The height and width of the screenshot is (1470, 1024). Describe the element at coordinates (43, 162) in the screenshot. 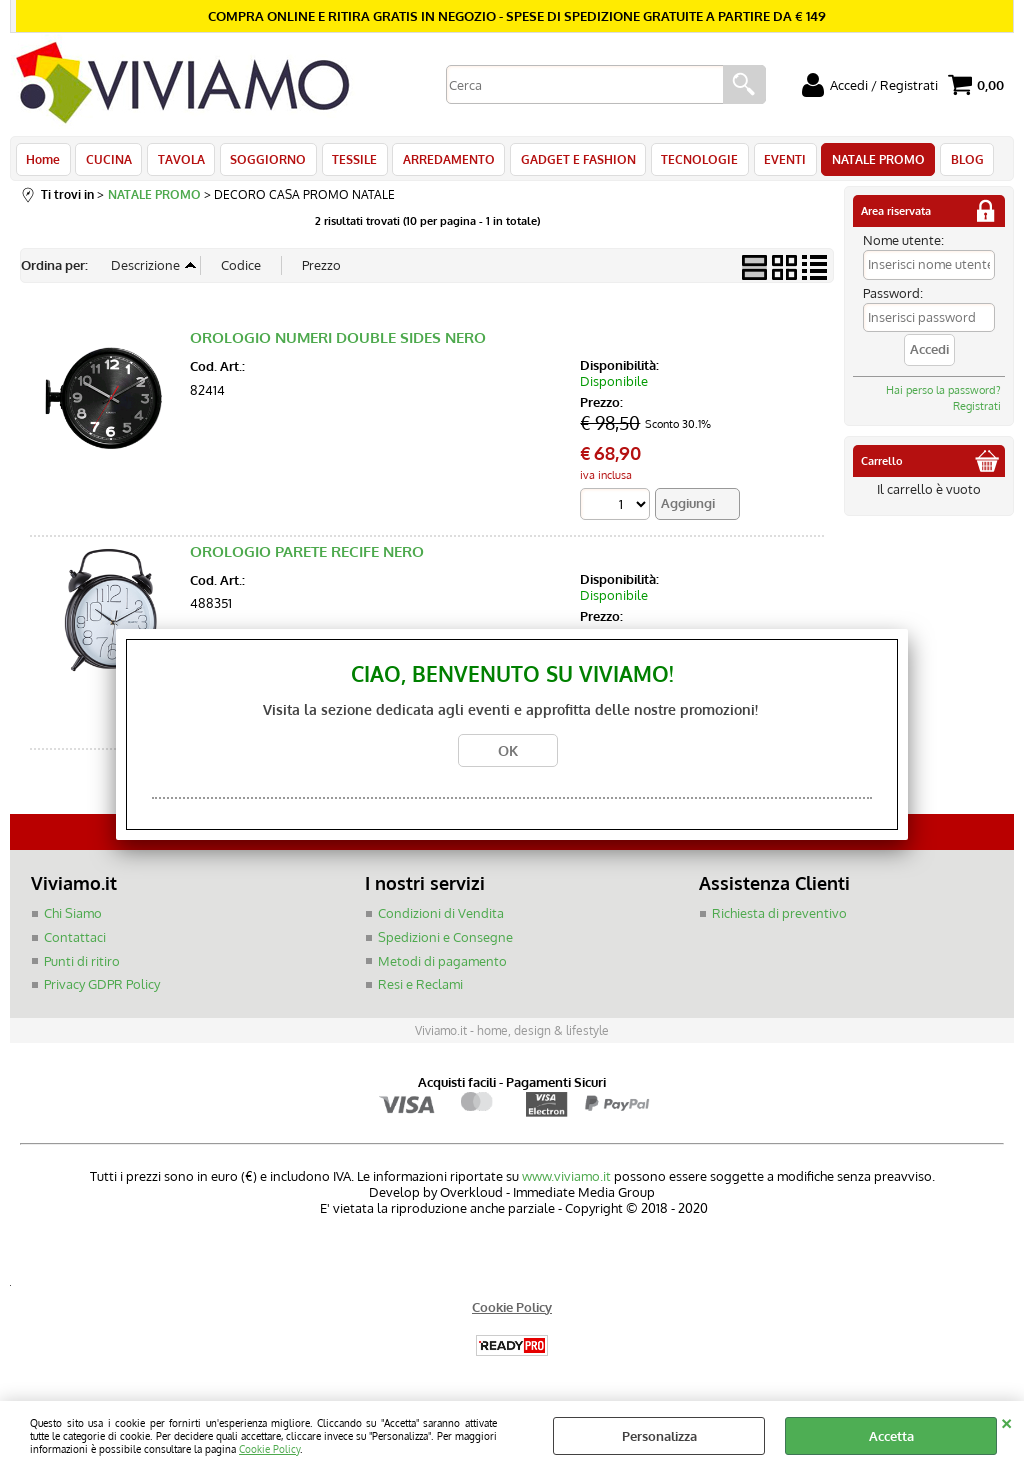

I see `Home` at that location.